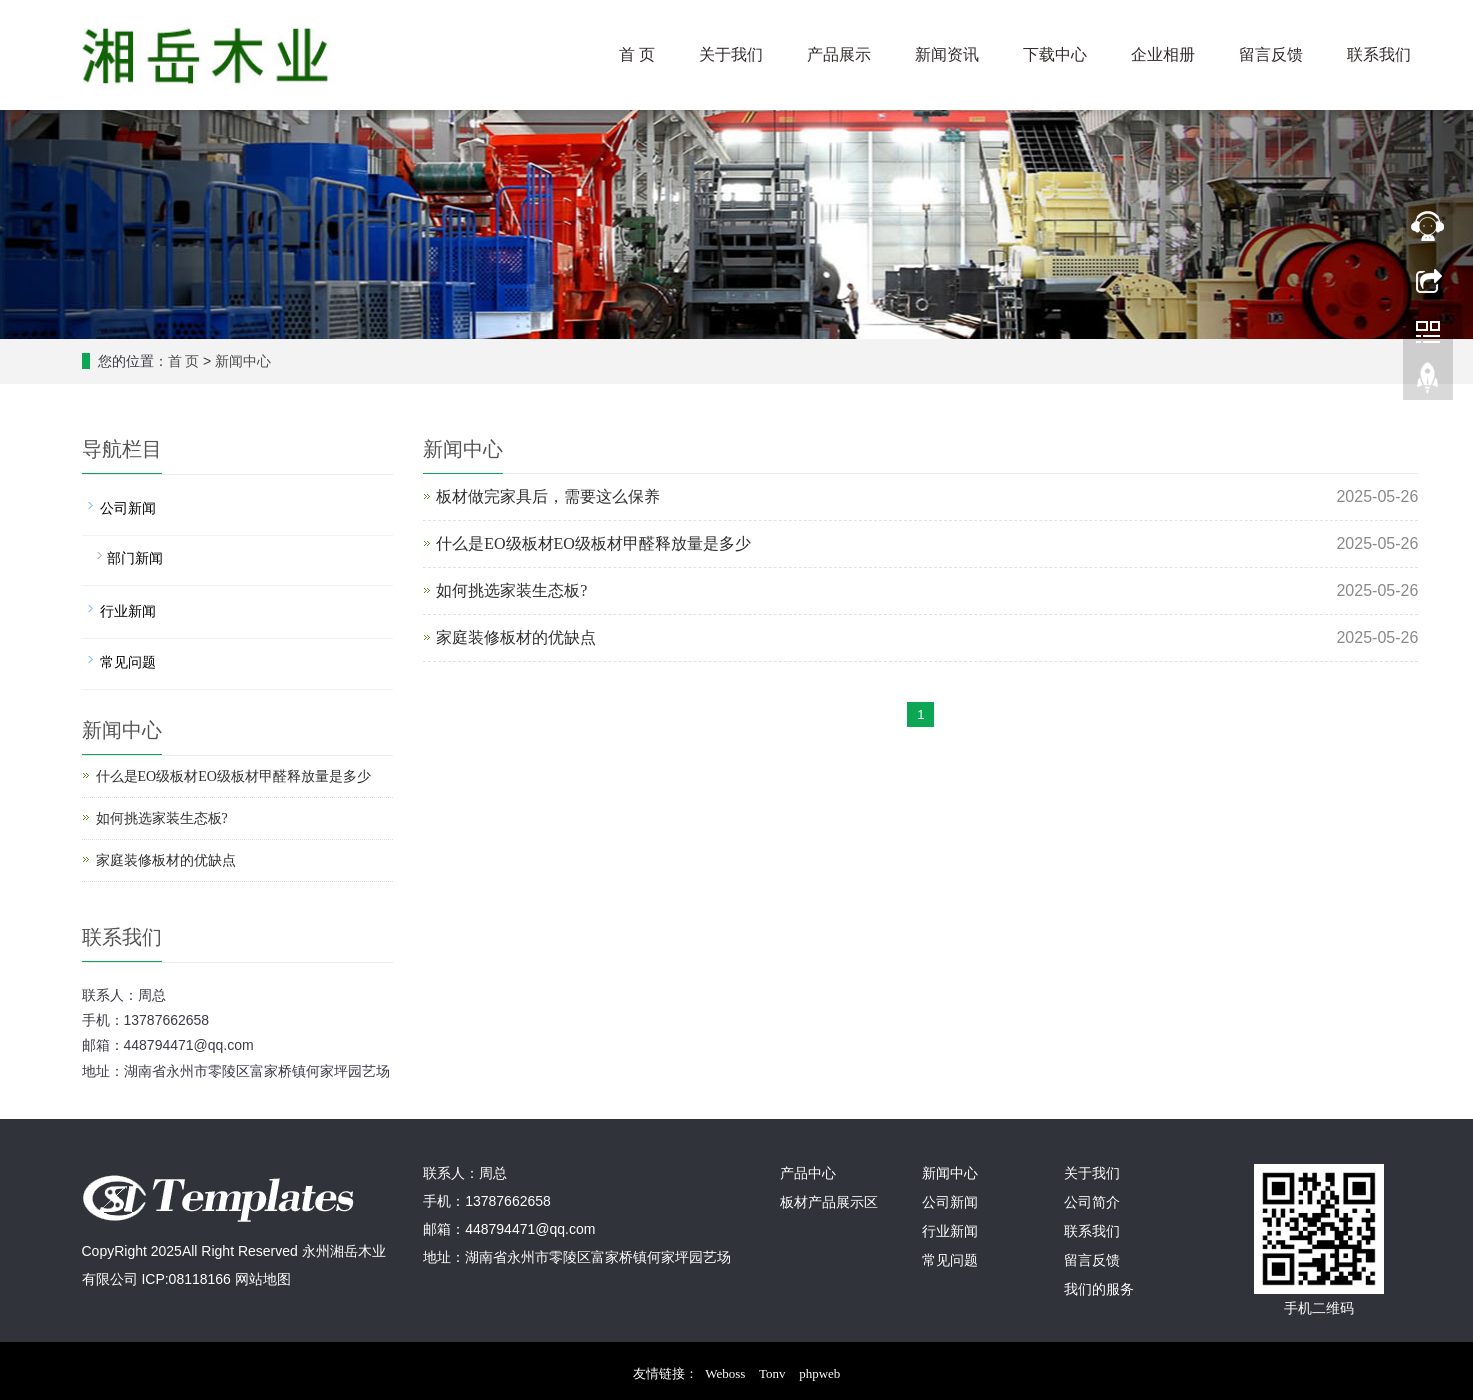 This screenshot has height=1400, width=1473. What do you see at coordinates (637, 54) in the screenshot?
I see `首 页` at bounding box center [637, 54].